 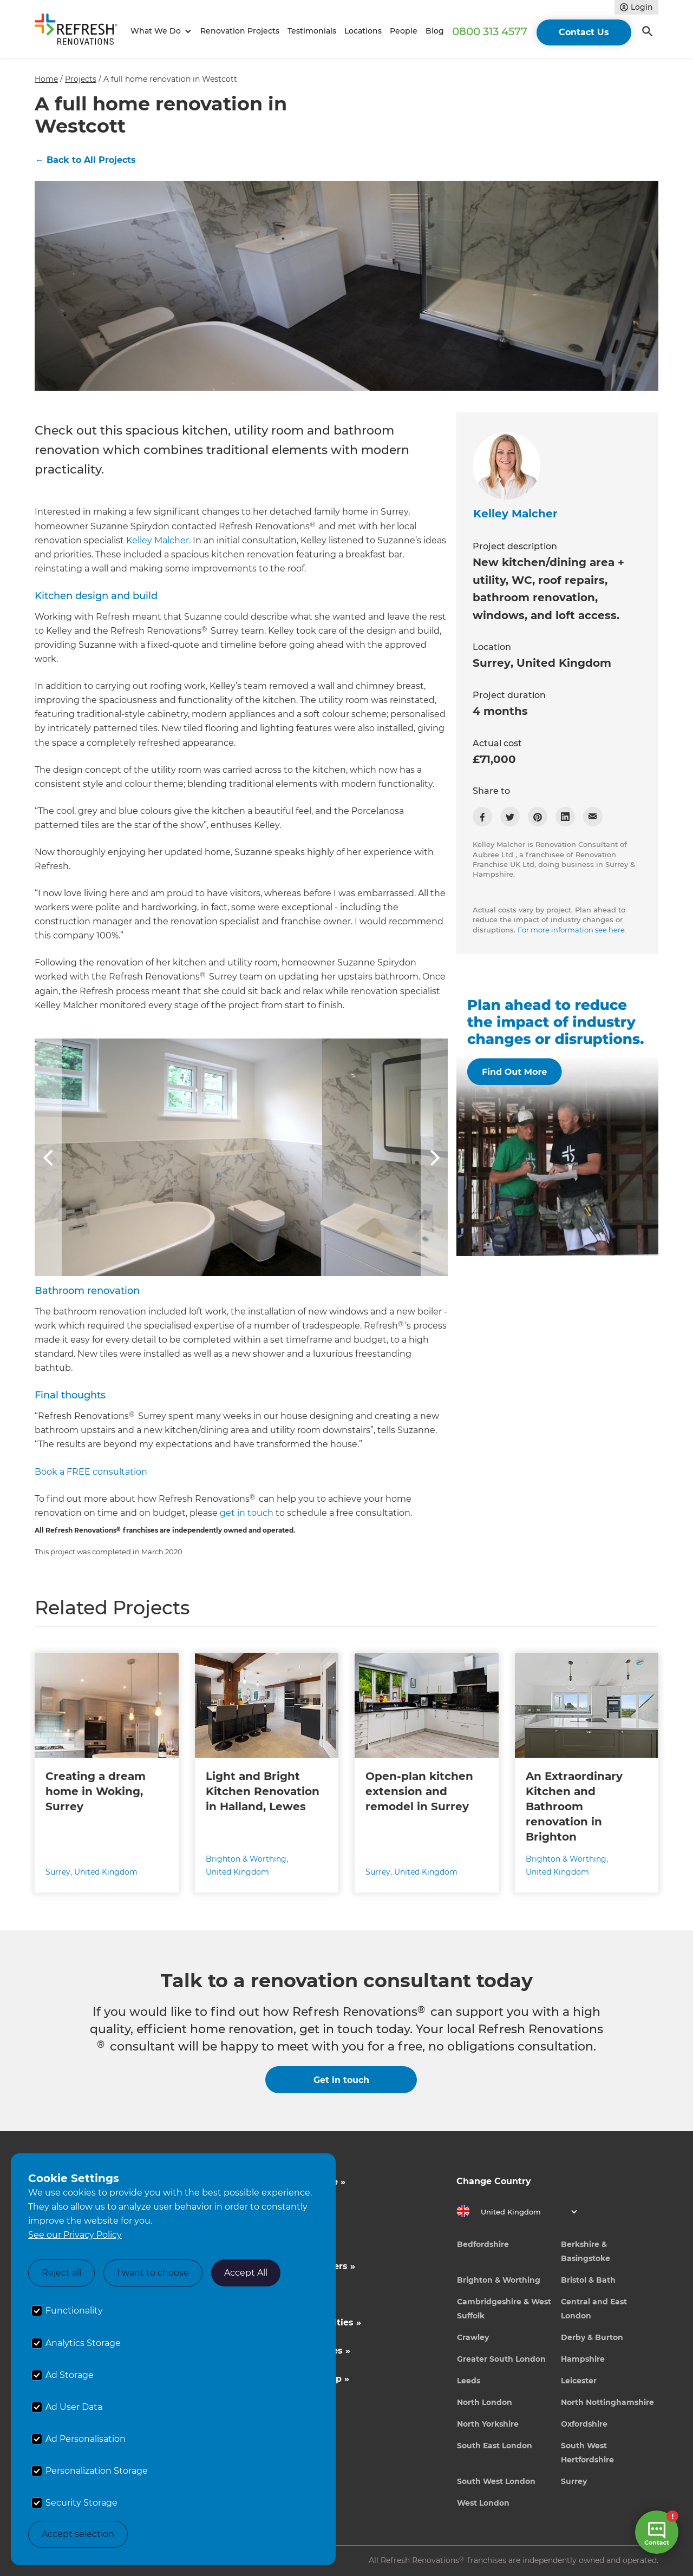 I want to click on Business Opportunities », so click(x=303, y=2322).